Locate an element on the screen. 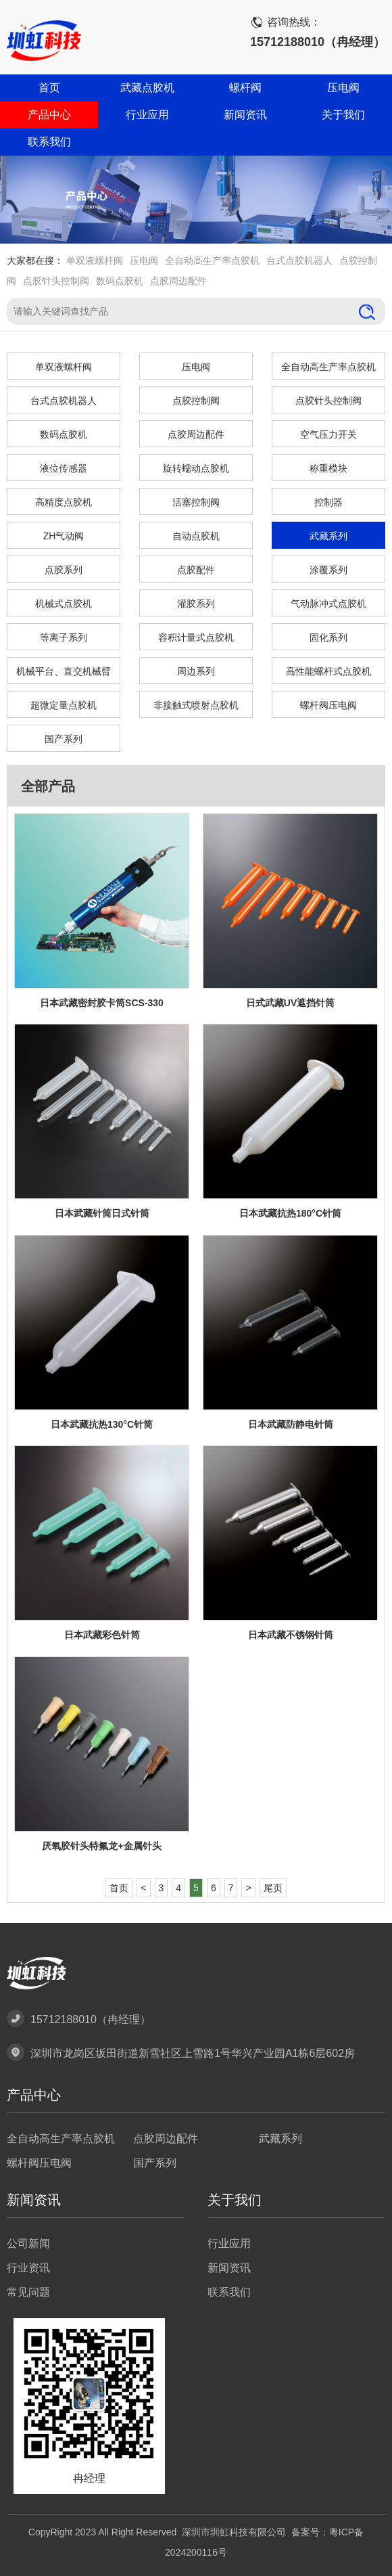  空气压力开关 is located at coordinates (328, 434).